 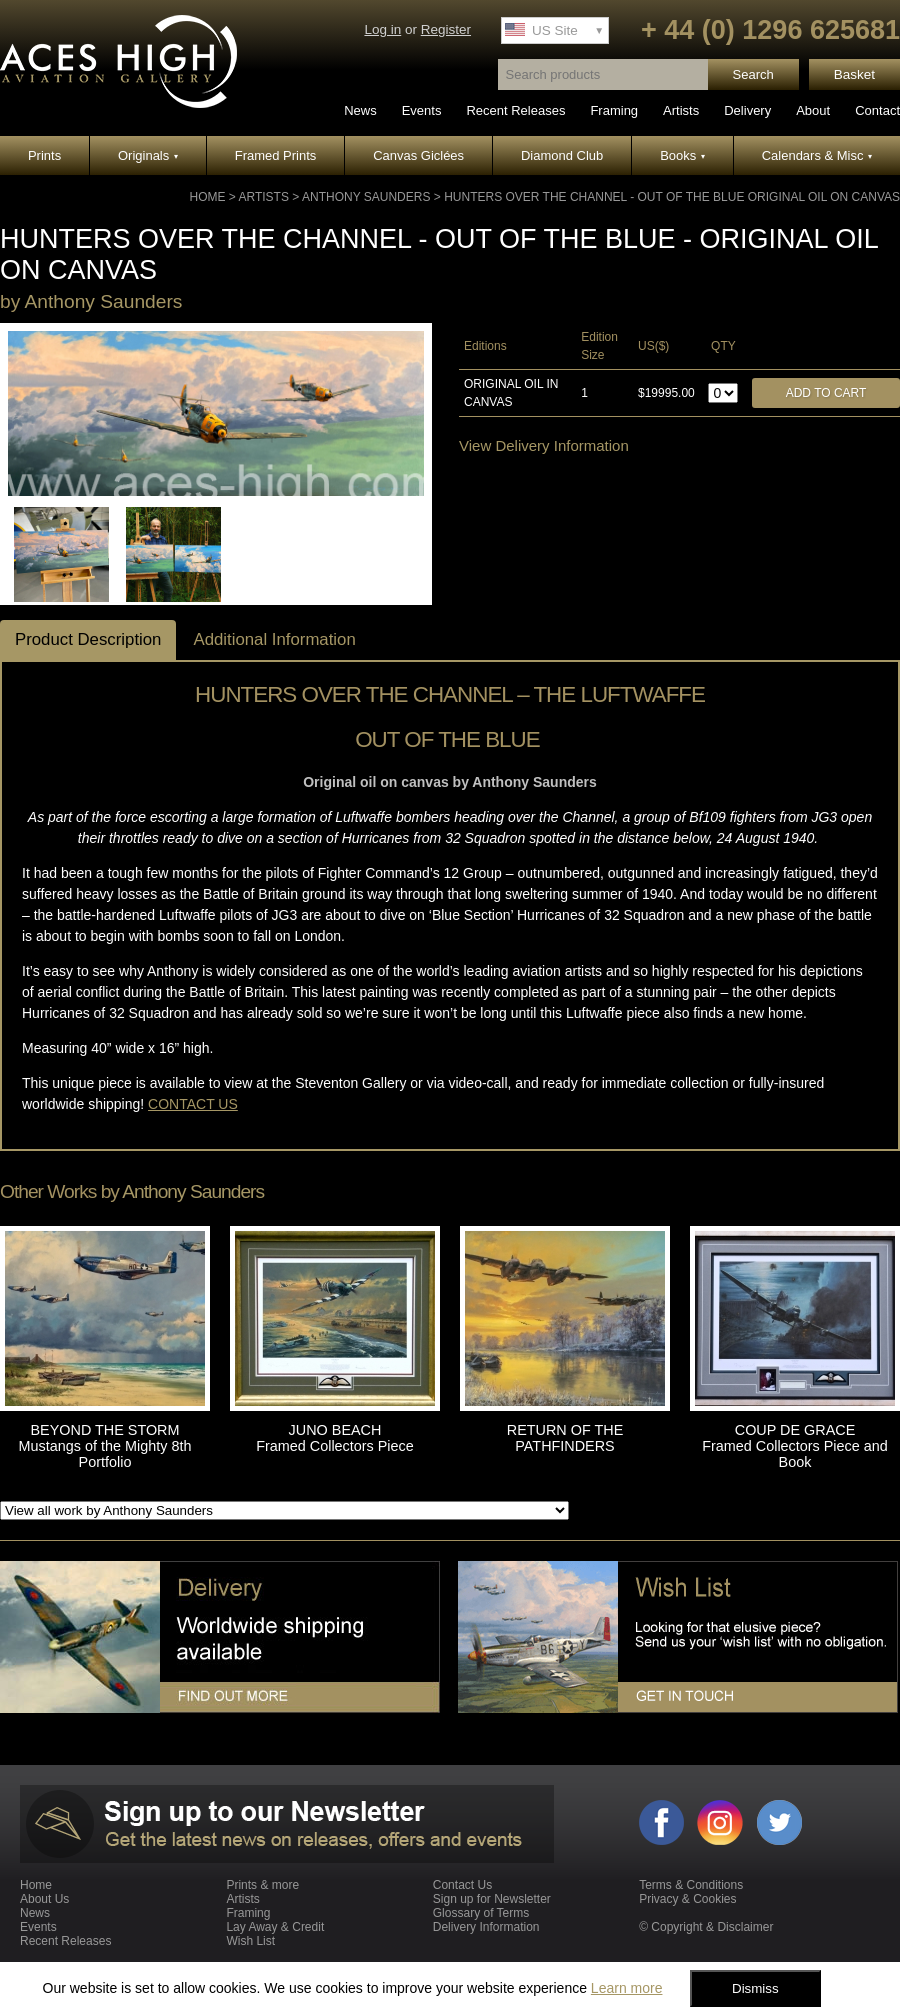 What do you see at coordinates (382, 29) in the screenshot?
I see `Log in` at bounding box center [382, 29].